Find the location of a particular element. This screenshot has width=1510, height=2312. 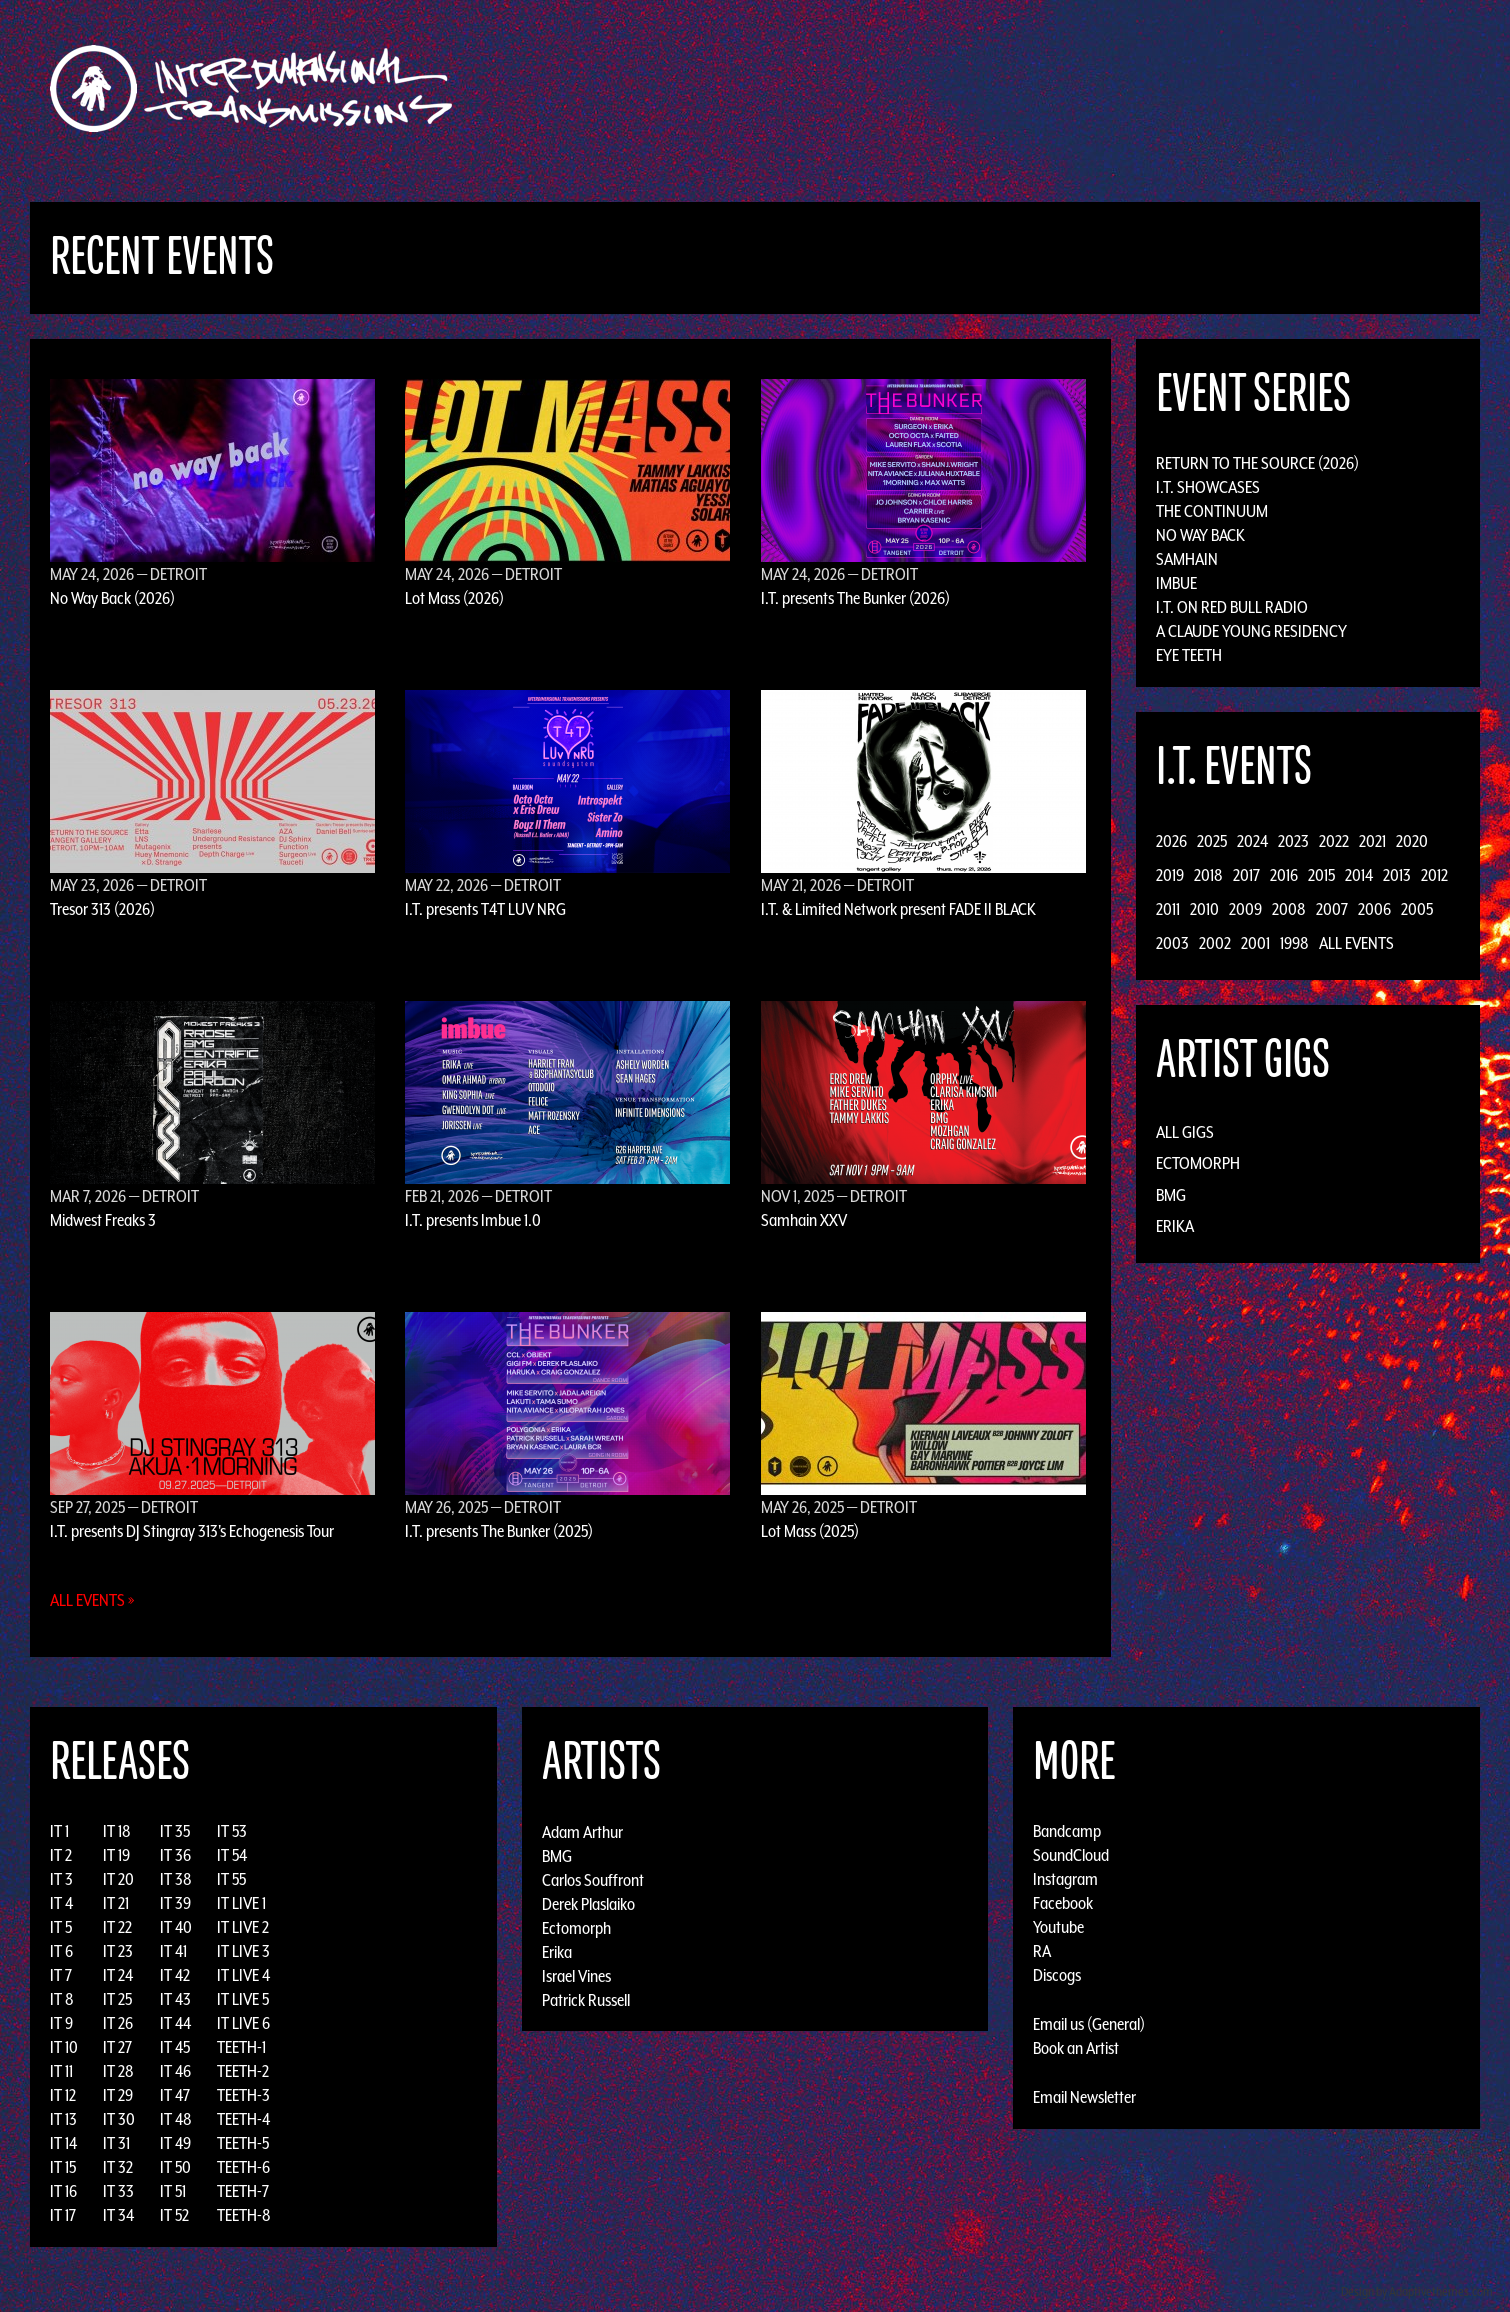

Erika is located at coordinates (1175, 1226).